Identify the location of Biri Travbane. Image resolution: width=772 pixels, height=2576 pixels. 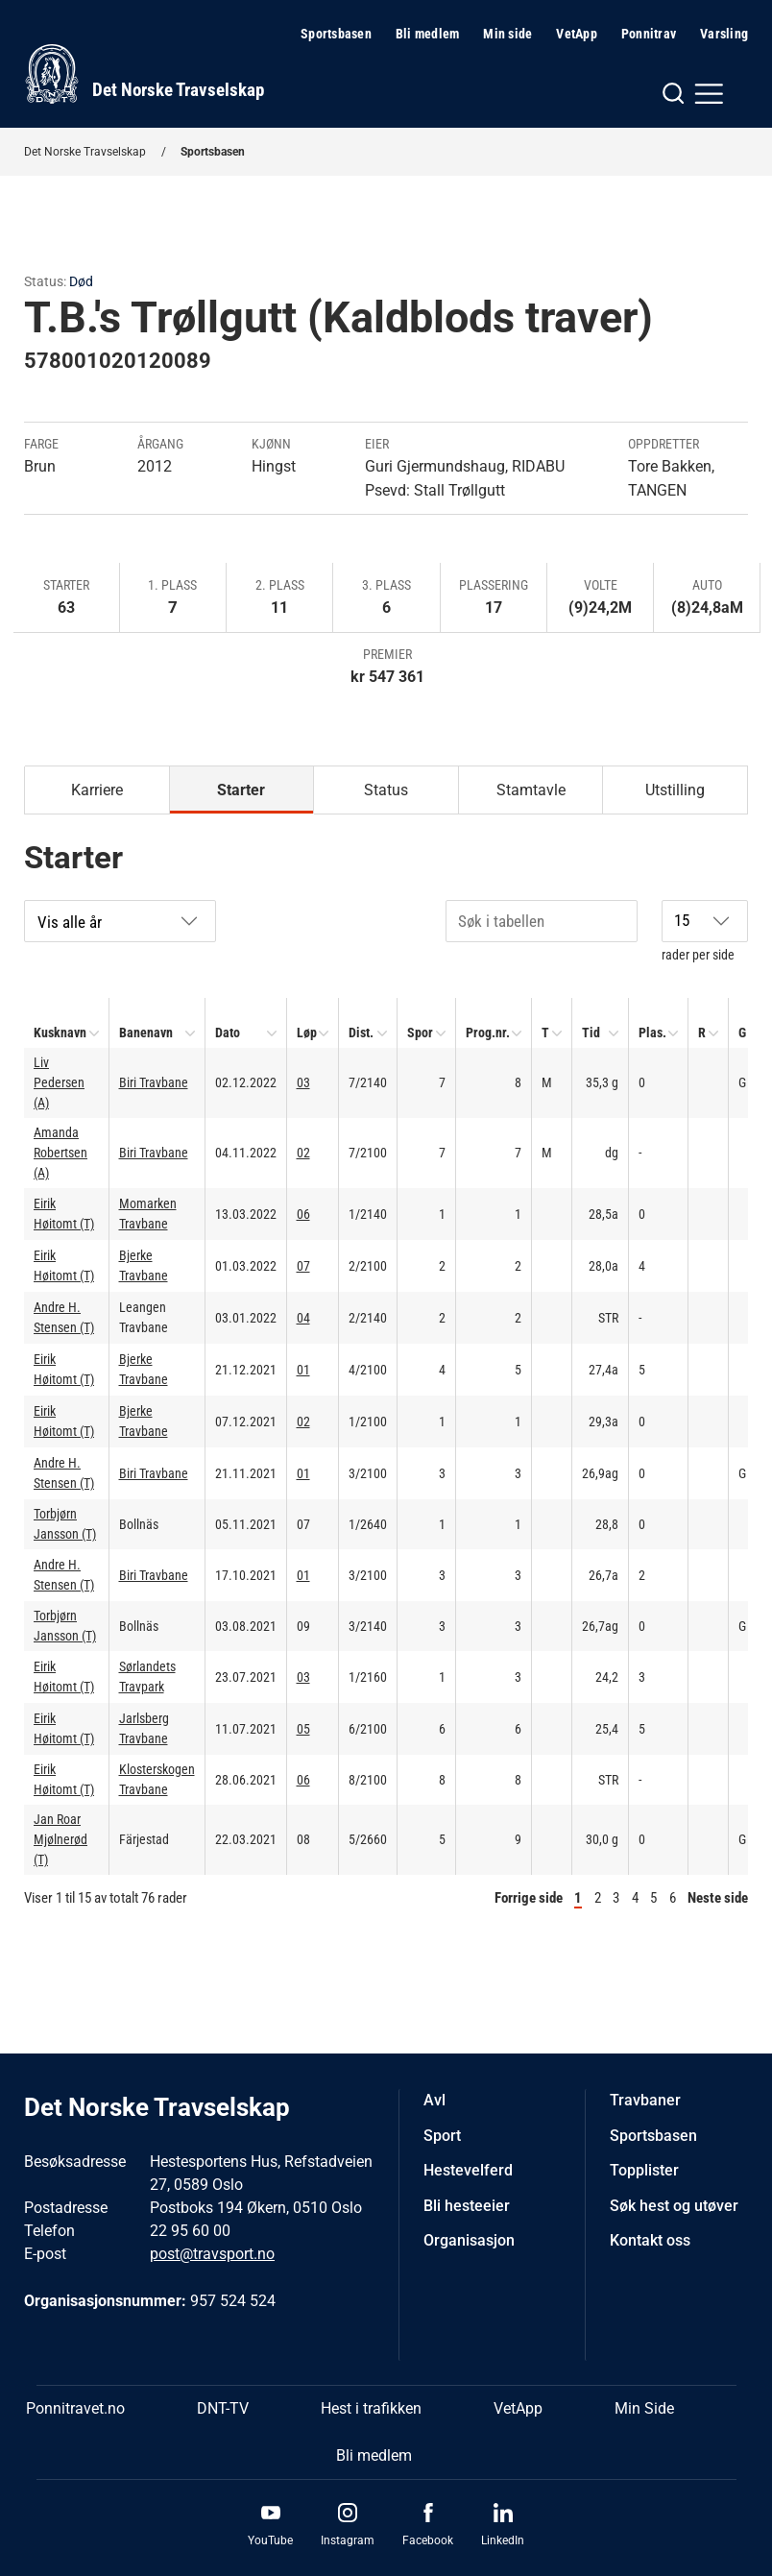
(153, 1082).